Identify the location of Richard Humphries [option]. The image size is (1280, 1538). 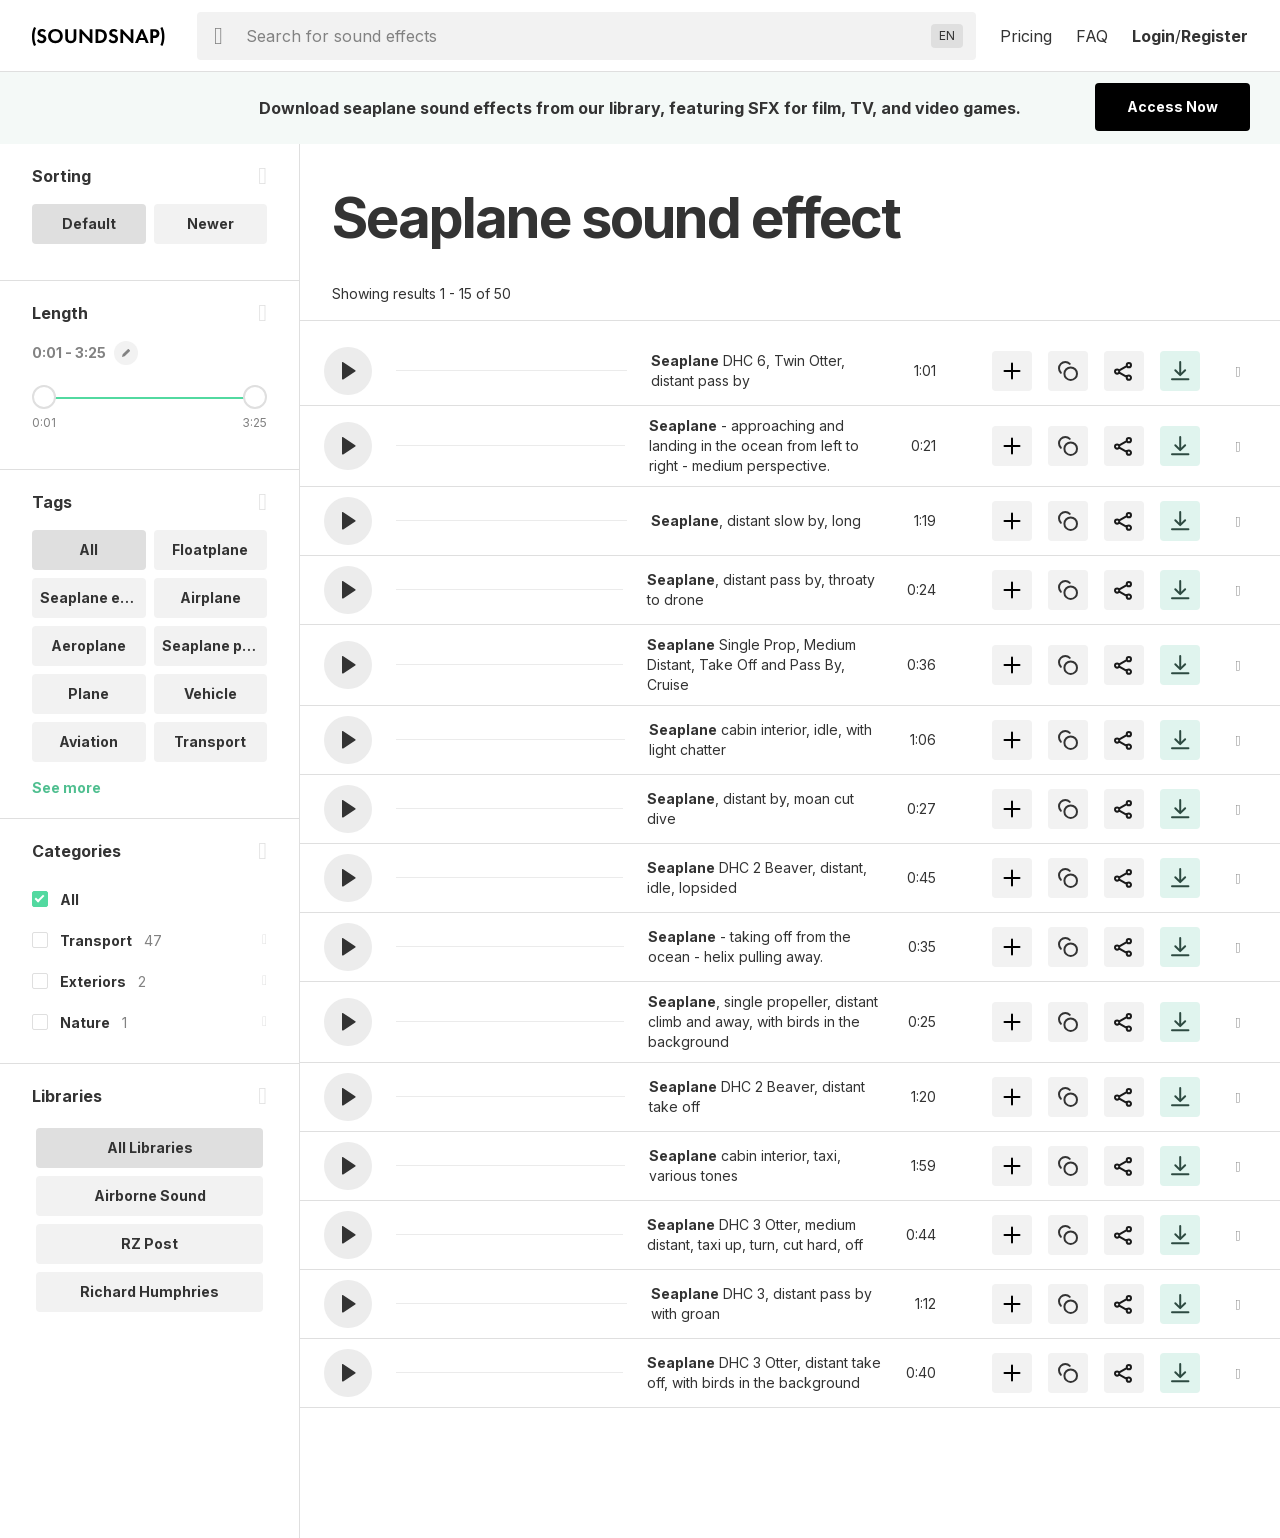
(149, 1291).